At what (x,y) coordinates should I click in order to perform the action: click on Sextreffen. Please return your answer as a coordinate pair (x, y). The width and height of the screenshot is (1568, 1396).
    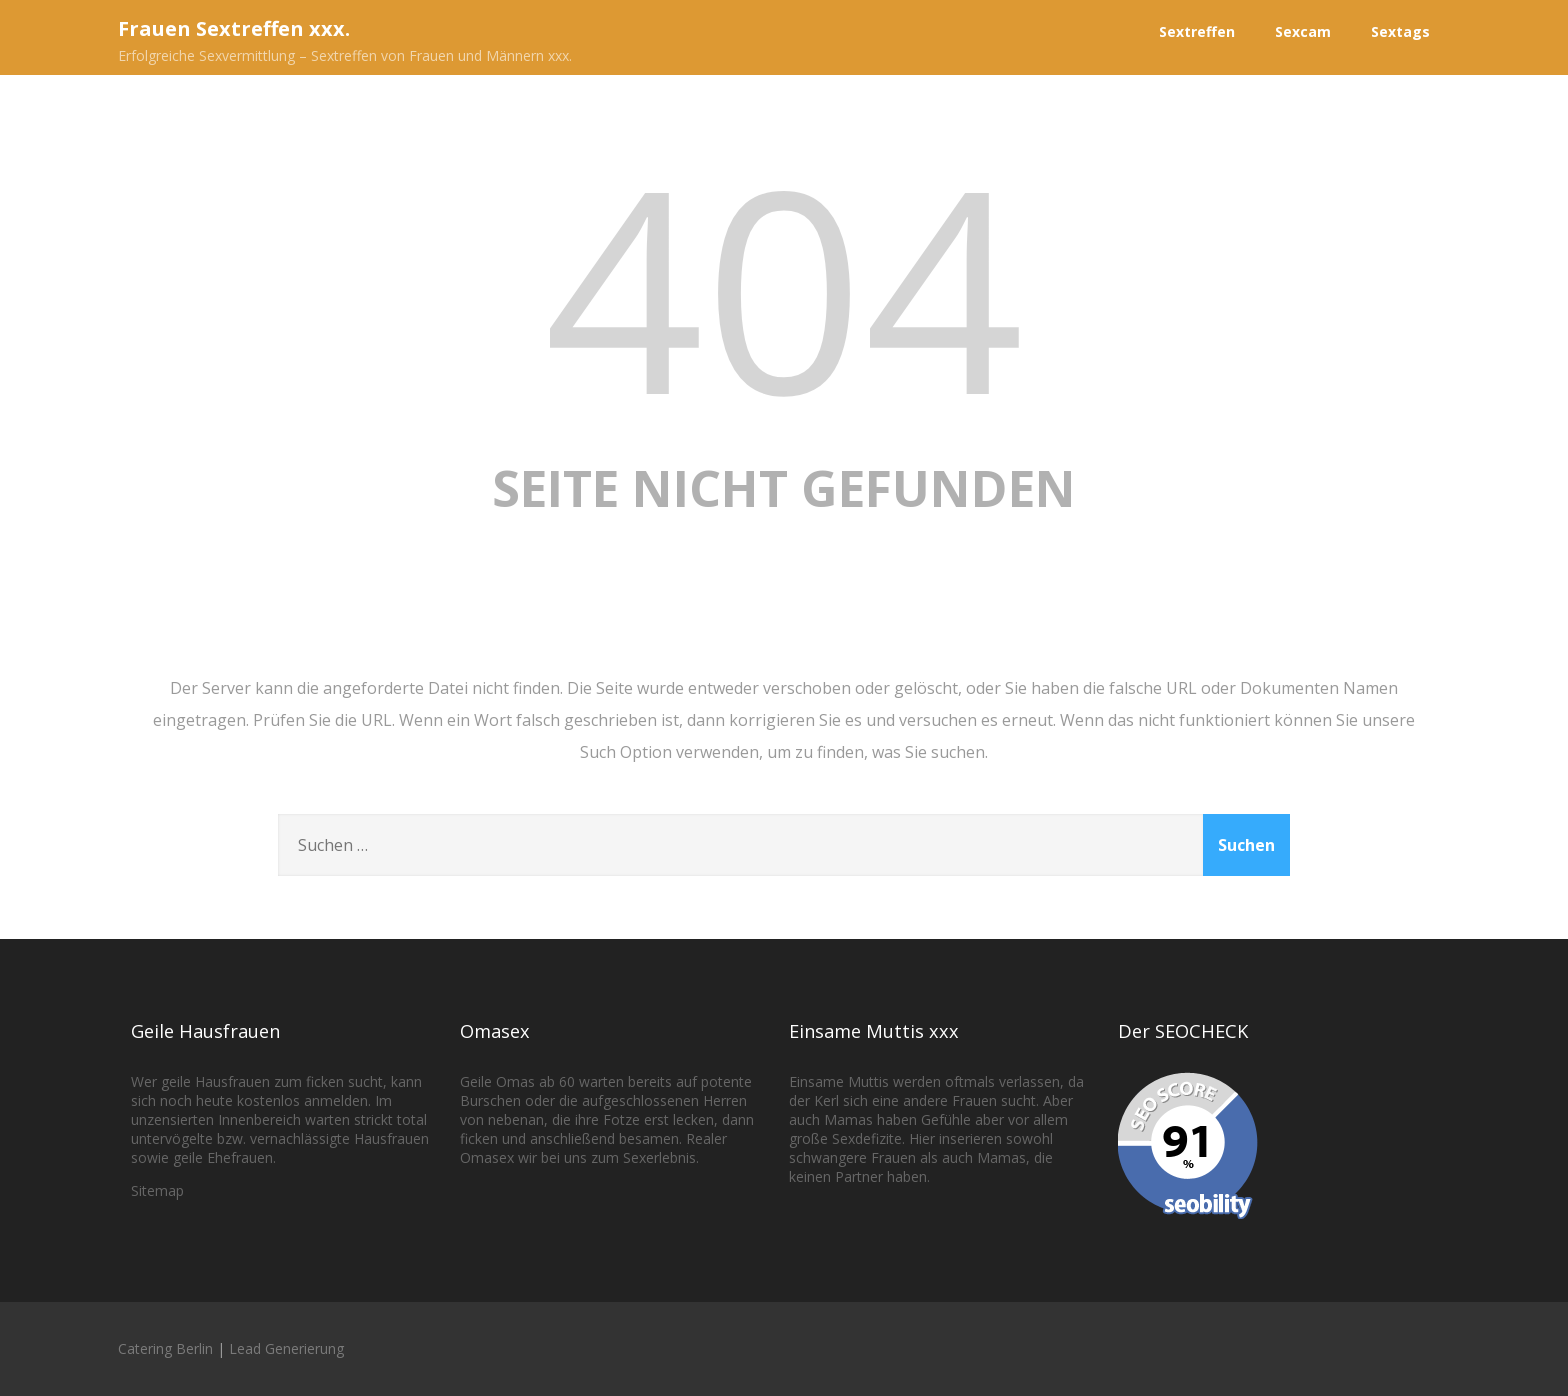
    Looking at the image, I should click on (1197, 31).